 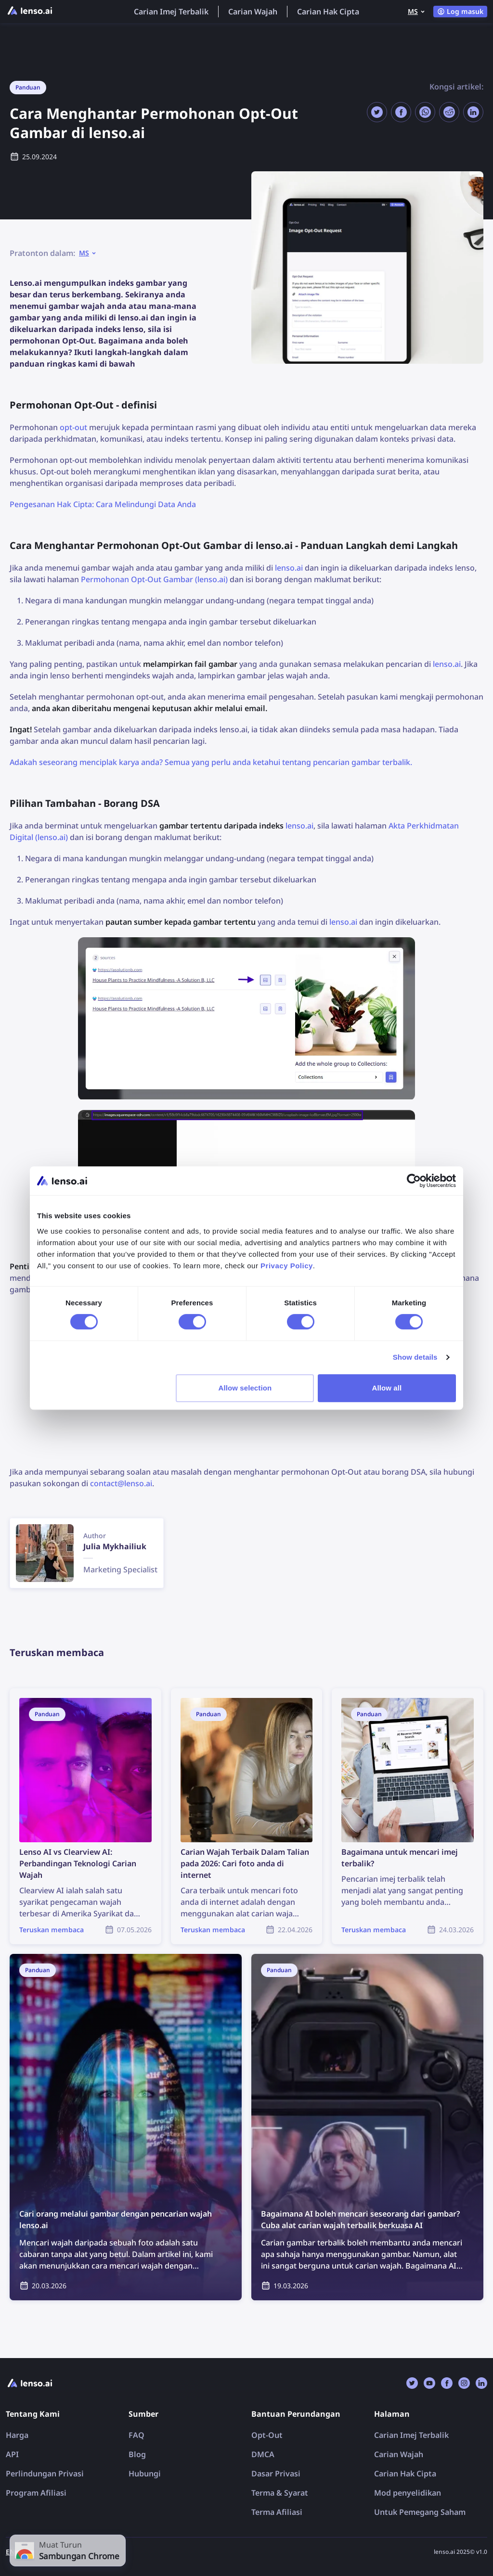 I want to click on API, so click(x=12, y=2454).